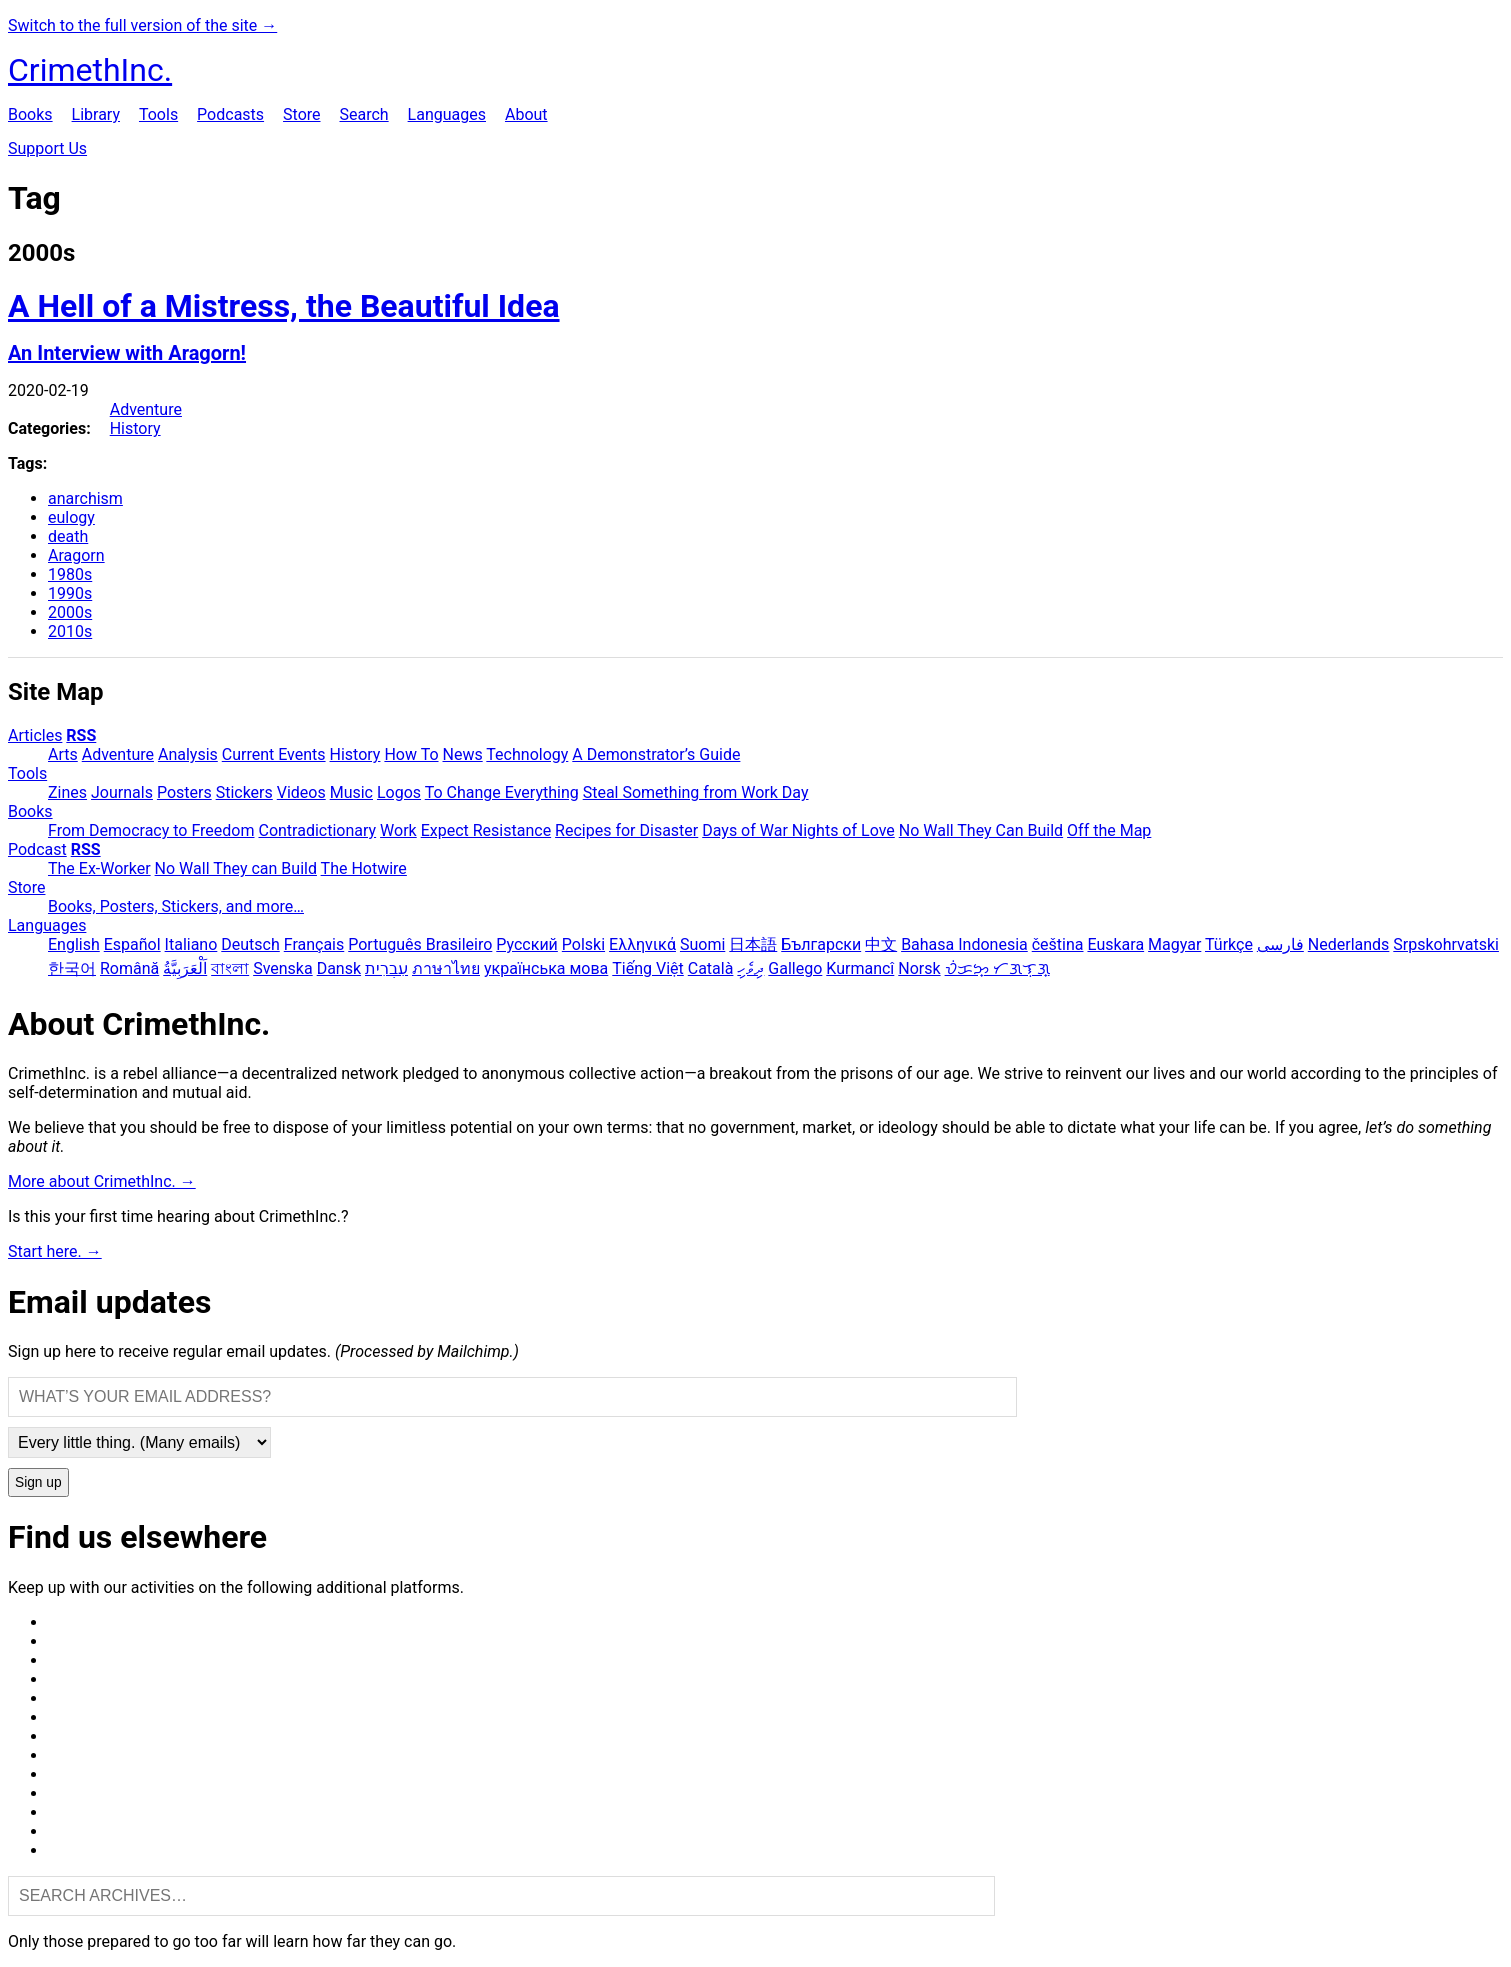  What do you see at coordinates (35, 735) in the screenshot?
I see `Articles` at bounding box center [35, 735].